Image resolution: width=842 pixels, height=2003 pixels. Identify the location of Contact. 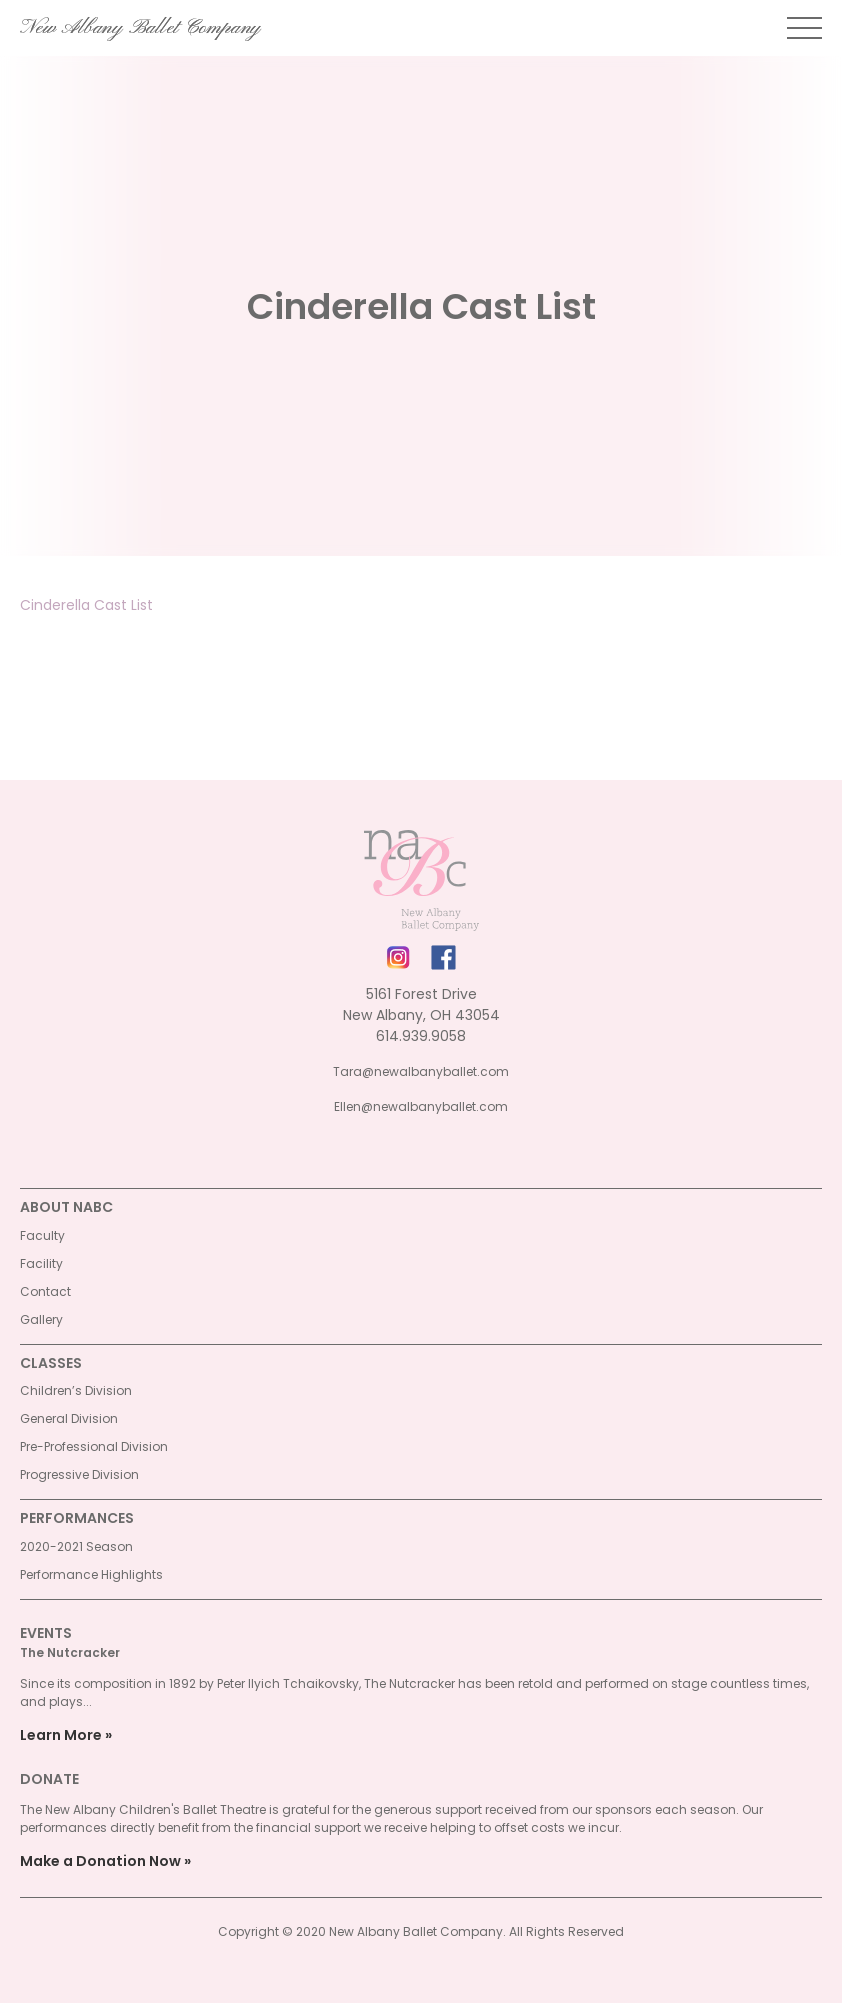
(45, 1291).